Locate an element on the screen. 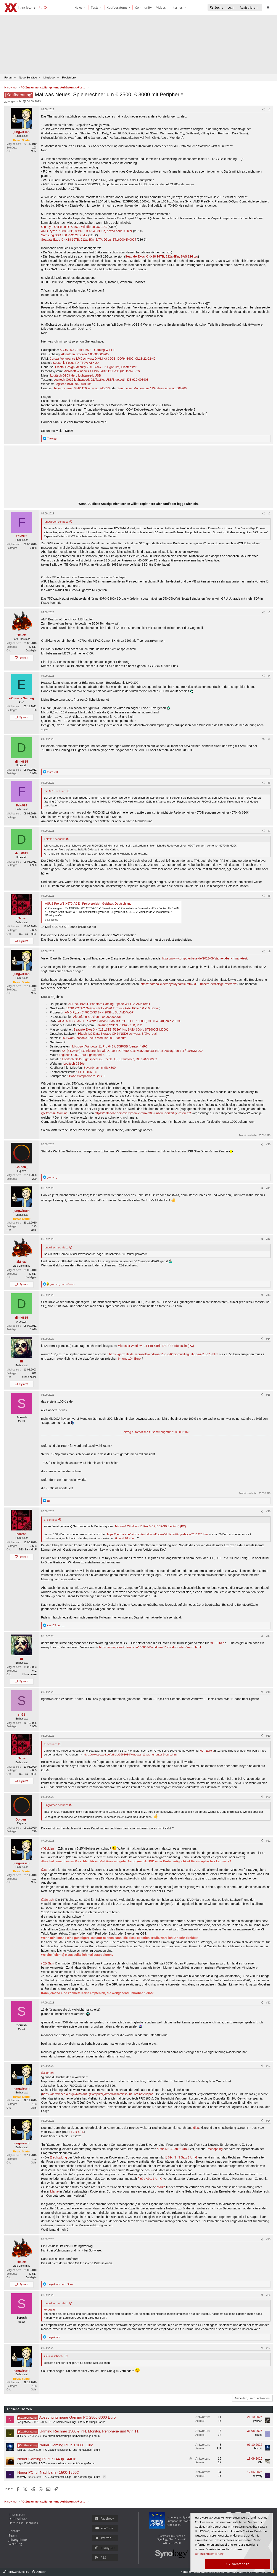 The height and width of the screenshot is (2576, 277). System is located at coordinates (23, 657).